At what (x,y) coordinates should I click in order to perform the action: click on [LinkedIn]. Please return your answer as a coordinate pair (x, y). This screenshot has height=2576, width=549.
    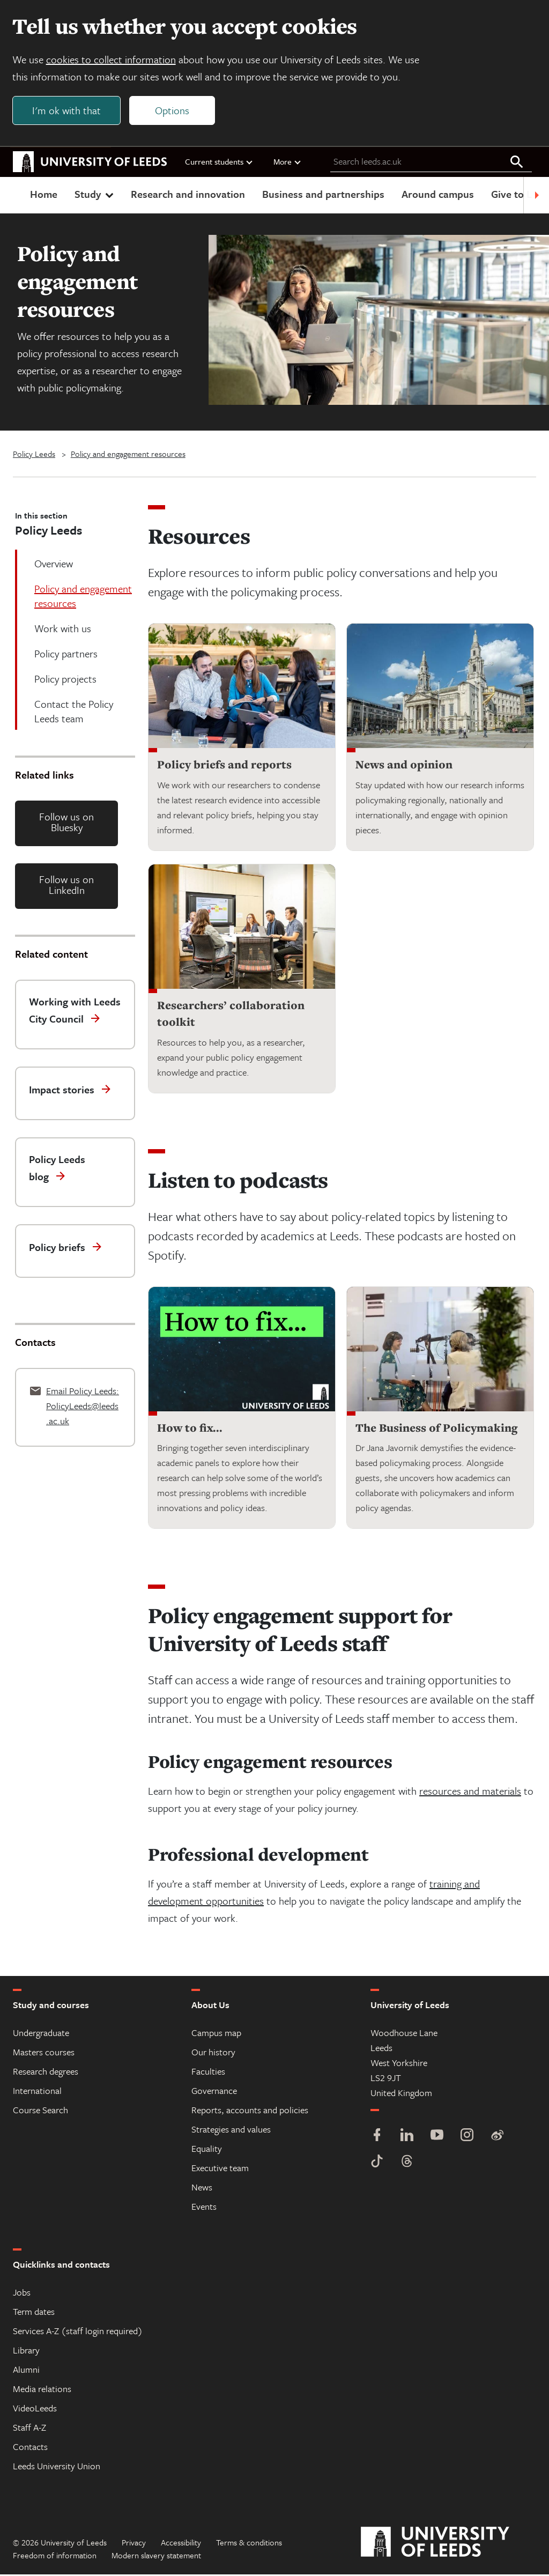
    Looking at the image, I should click on (407, 2138).